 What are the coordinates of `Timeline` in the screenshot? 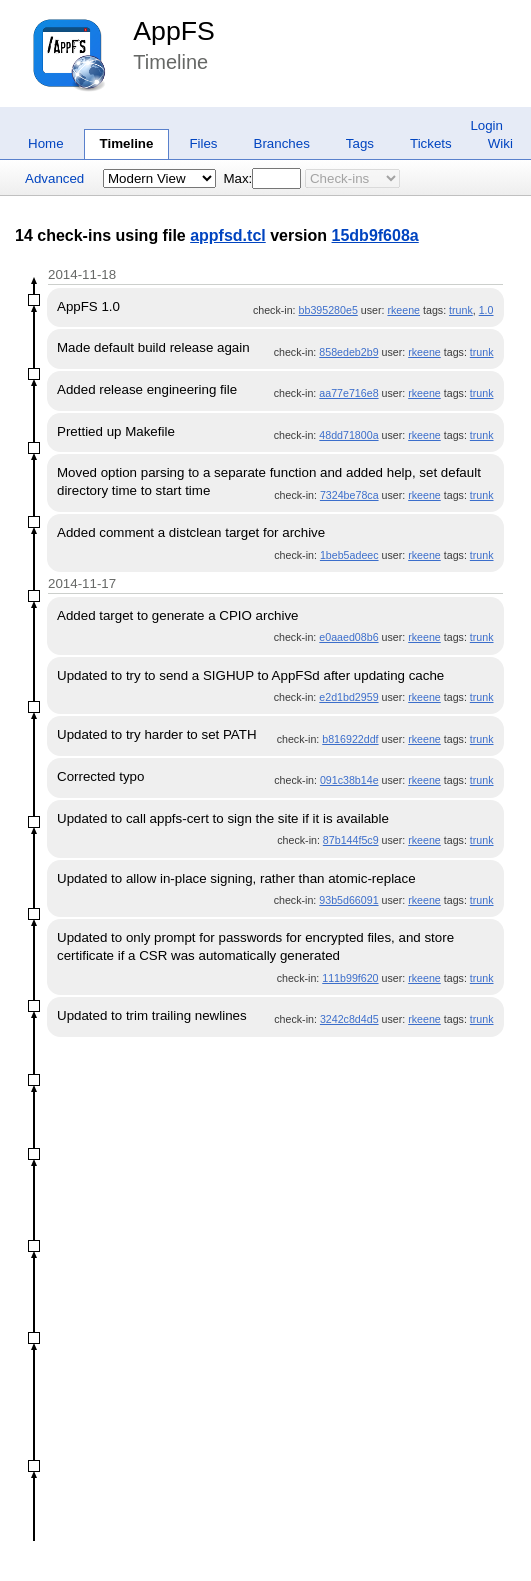 It's located at (127, 143).